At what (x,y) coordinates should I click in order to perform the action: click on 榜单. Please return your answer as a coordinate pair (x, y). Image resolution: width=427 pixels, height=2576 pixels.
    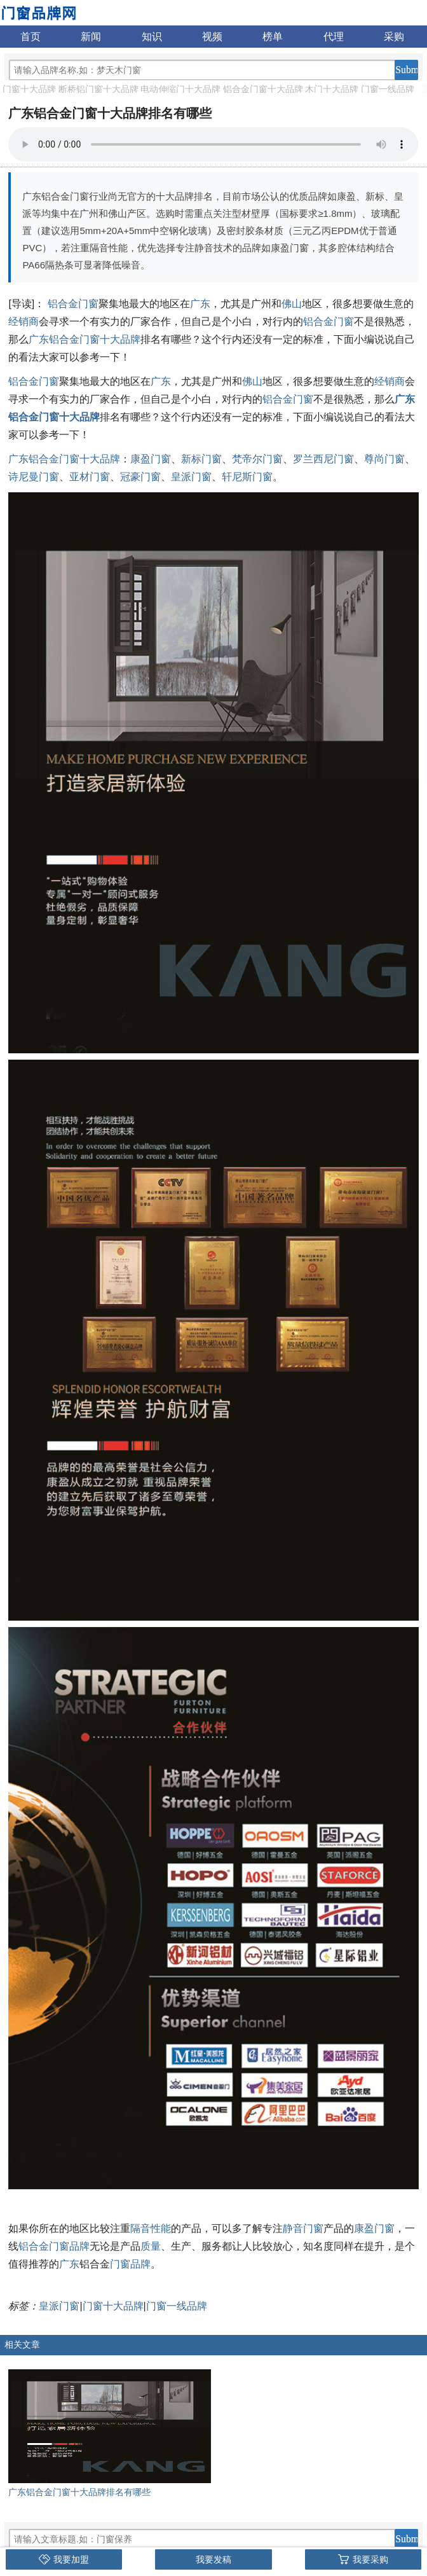
    Looking at the image, I should click on (272, 36).